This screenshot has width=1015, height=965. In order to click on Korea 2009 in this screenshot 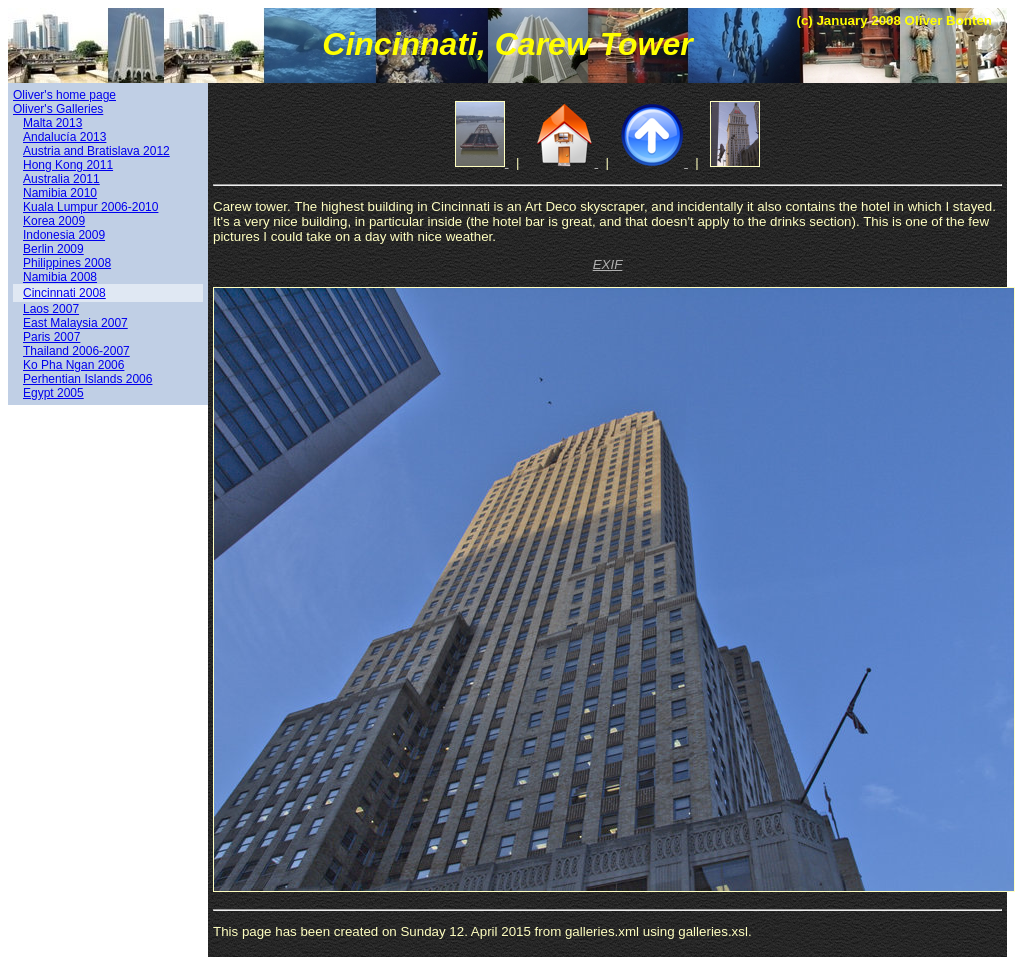, I will do `click(54, 221)`.